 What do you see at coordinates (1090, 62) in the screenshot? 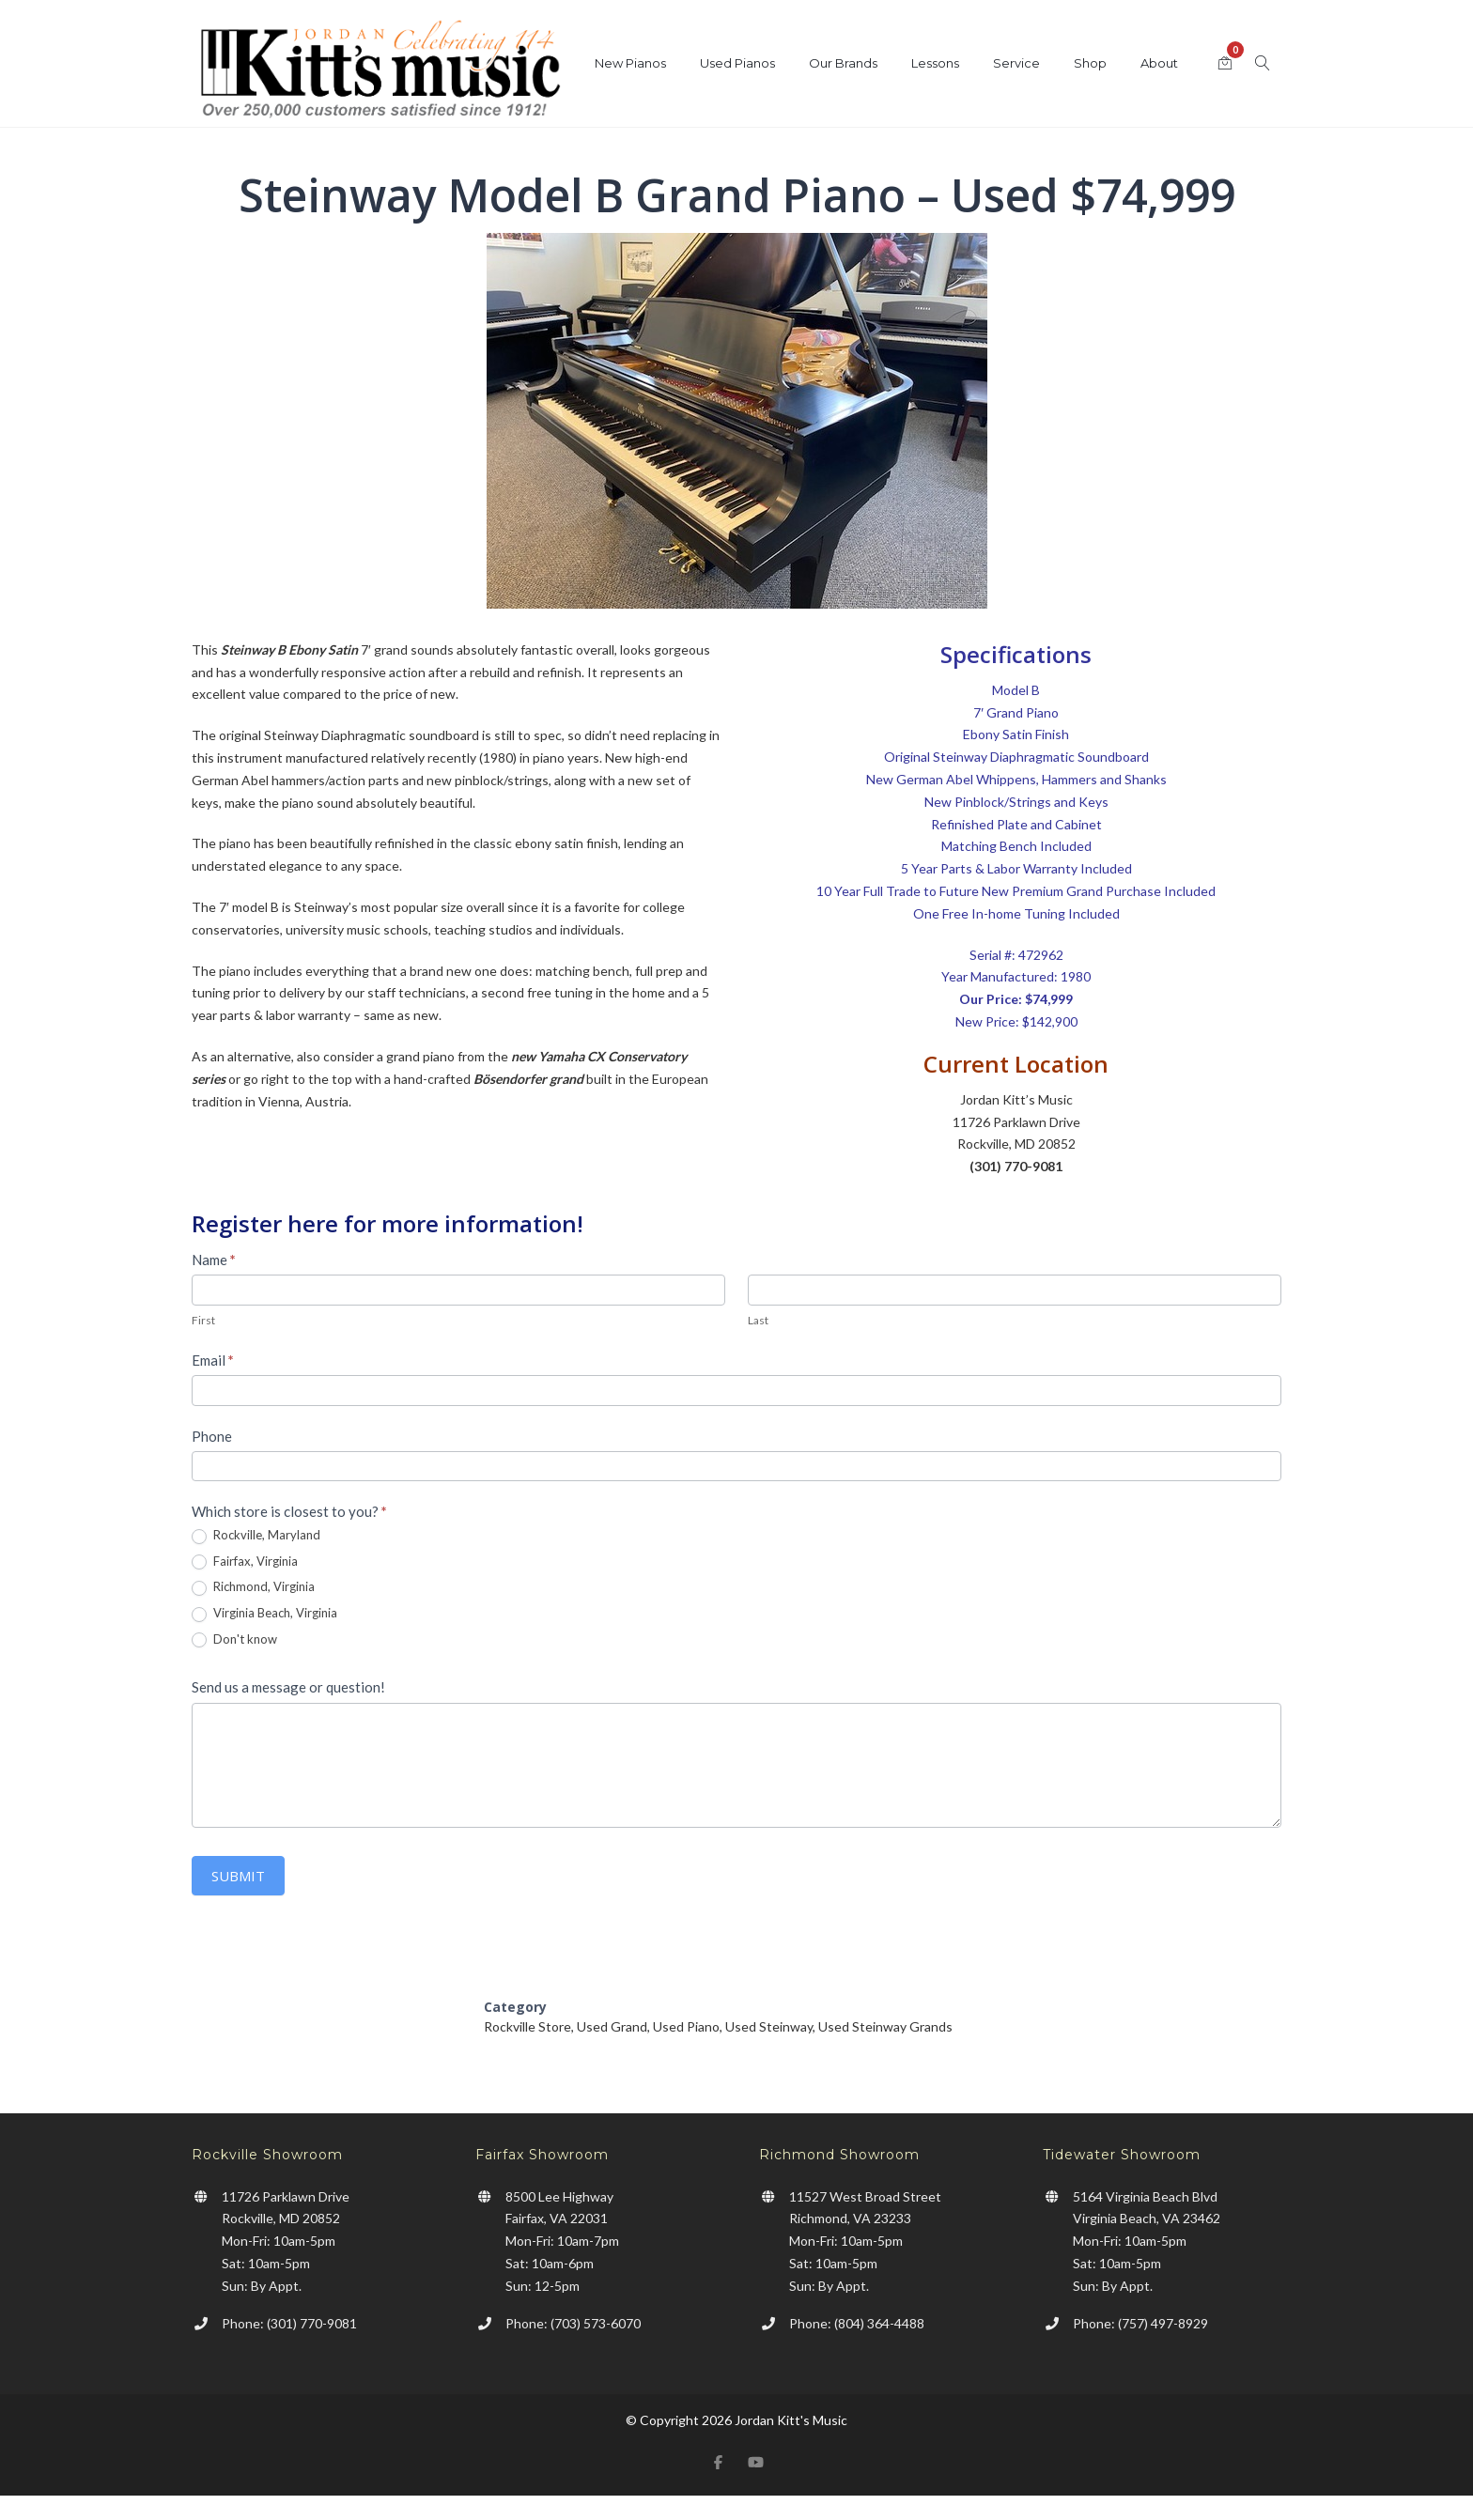
I see `Shop` at bounding box center [1090, 62].